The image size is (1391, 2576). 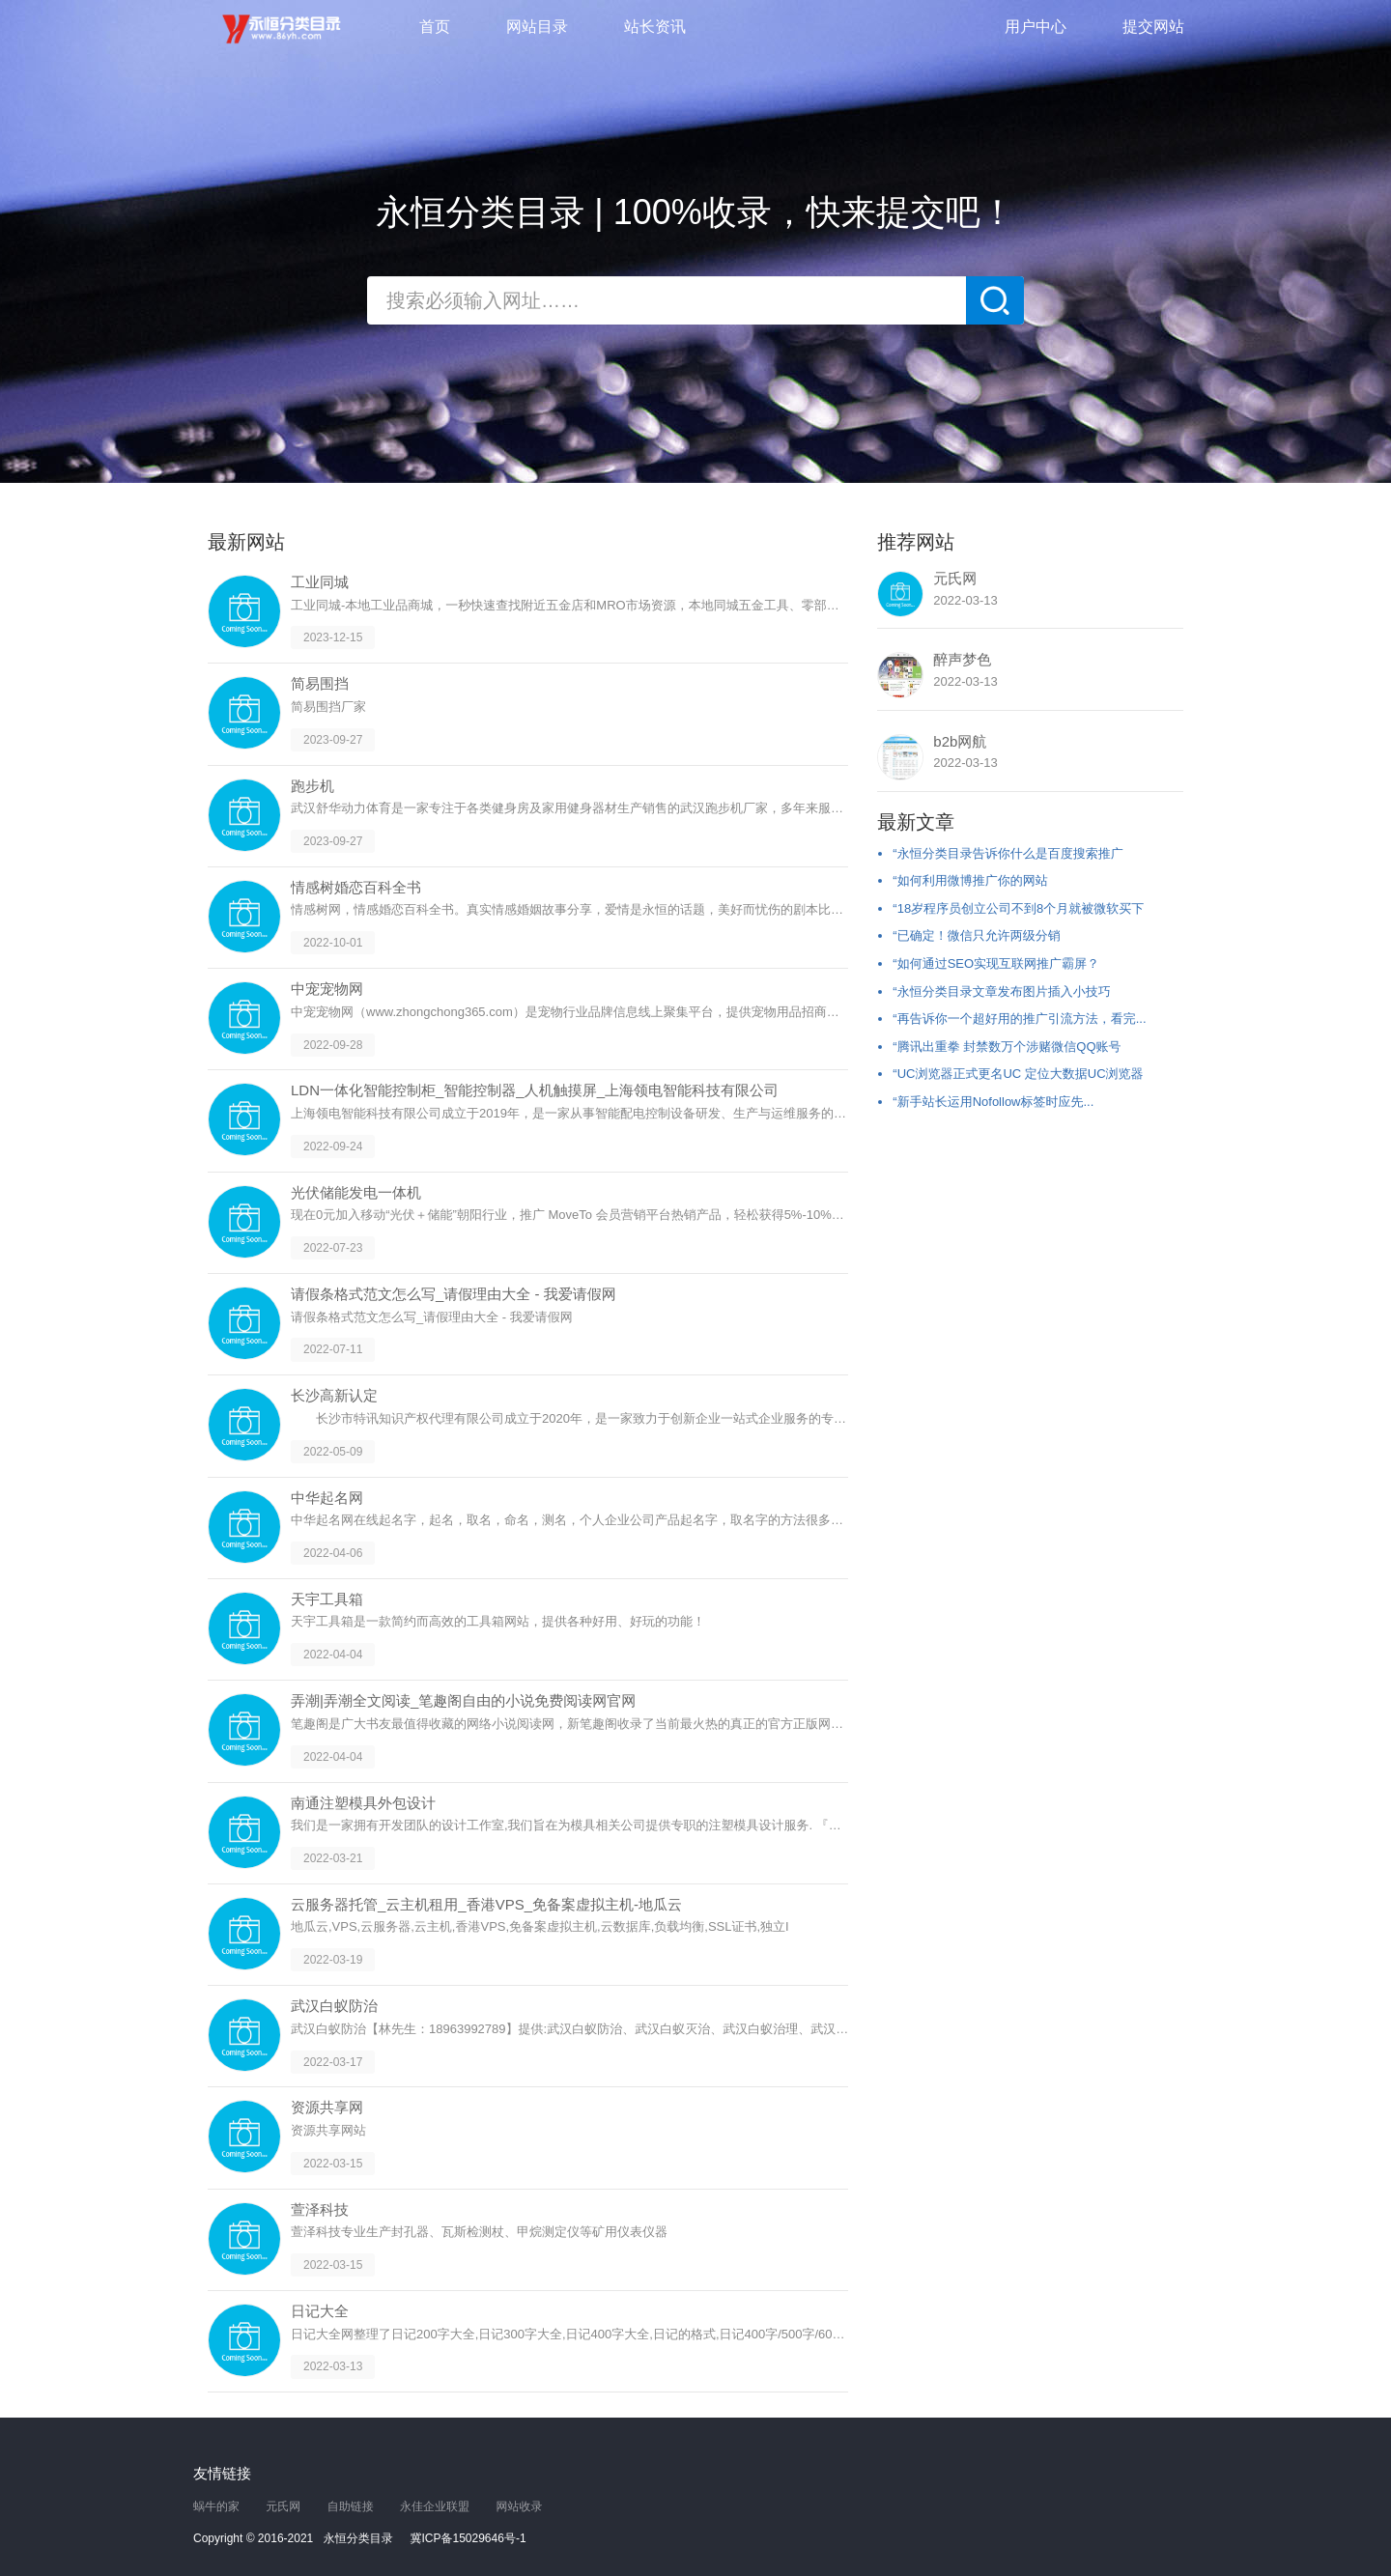 I want to click on 2022-09-24, so click(x=332, y=1146).